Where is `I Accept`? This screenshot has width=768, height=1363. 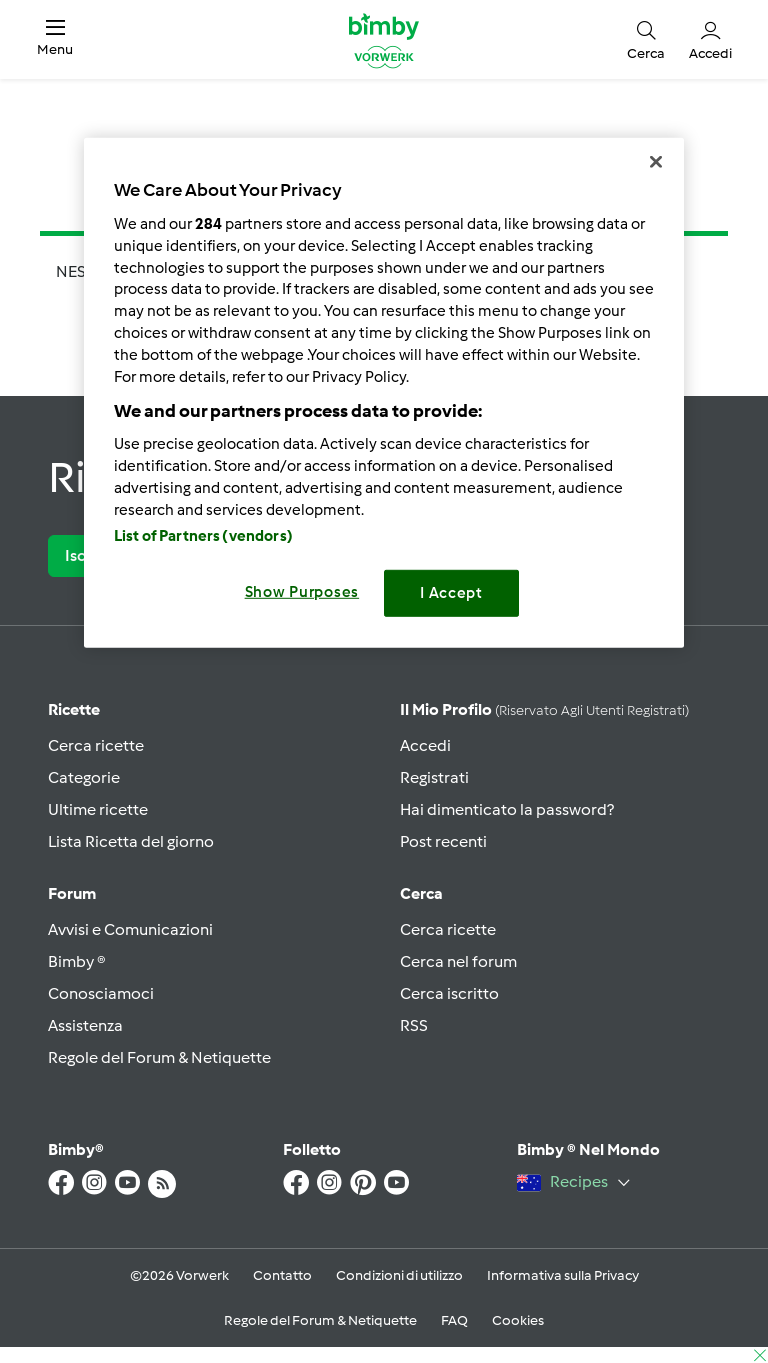
I Accept is located at coordinates (451, 593).